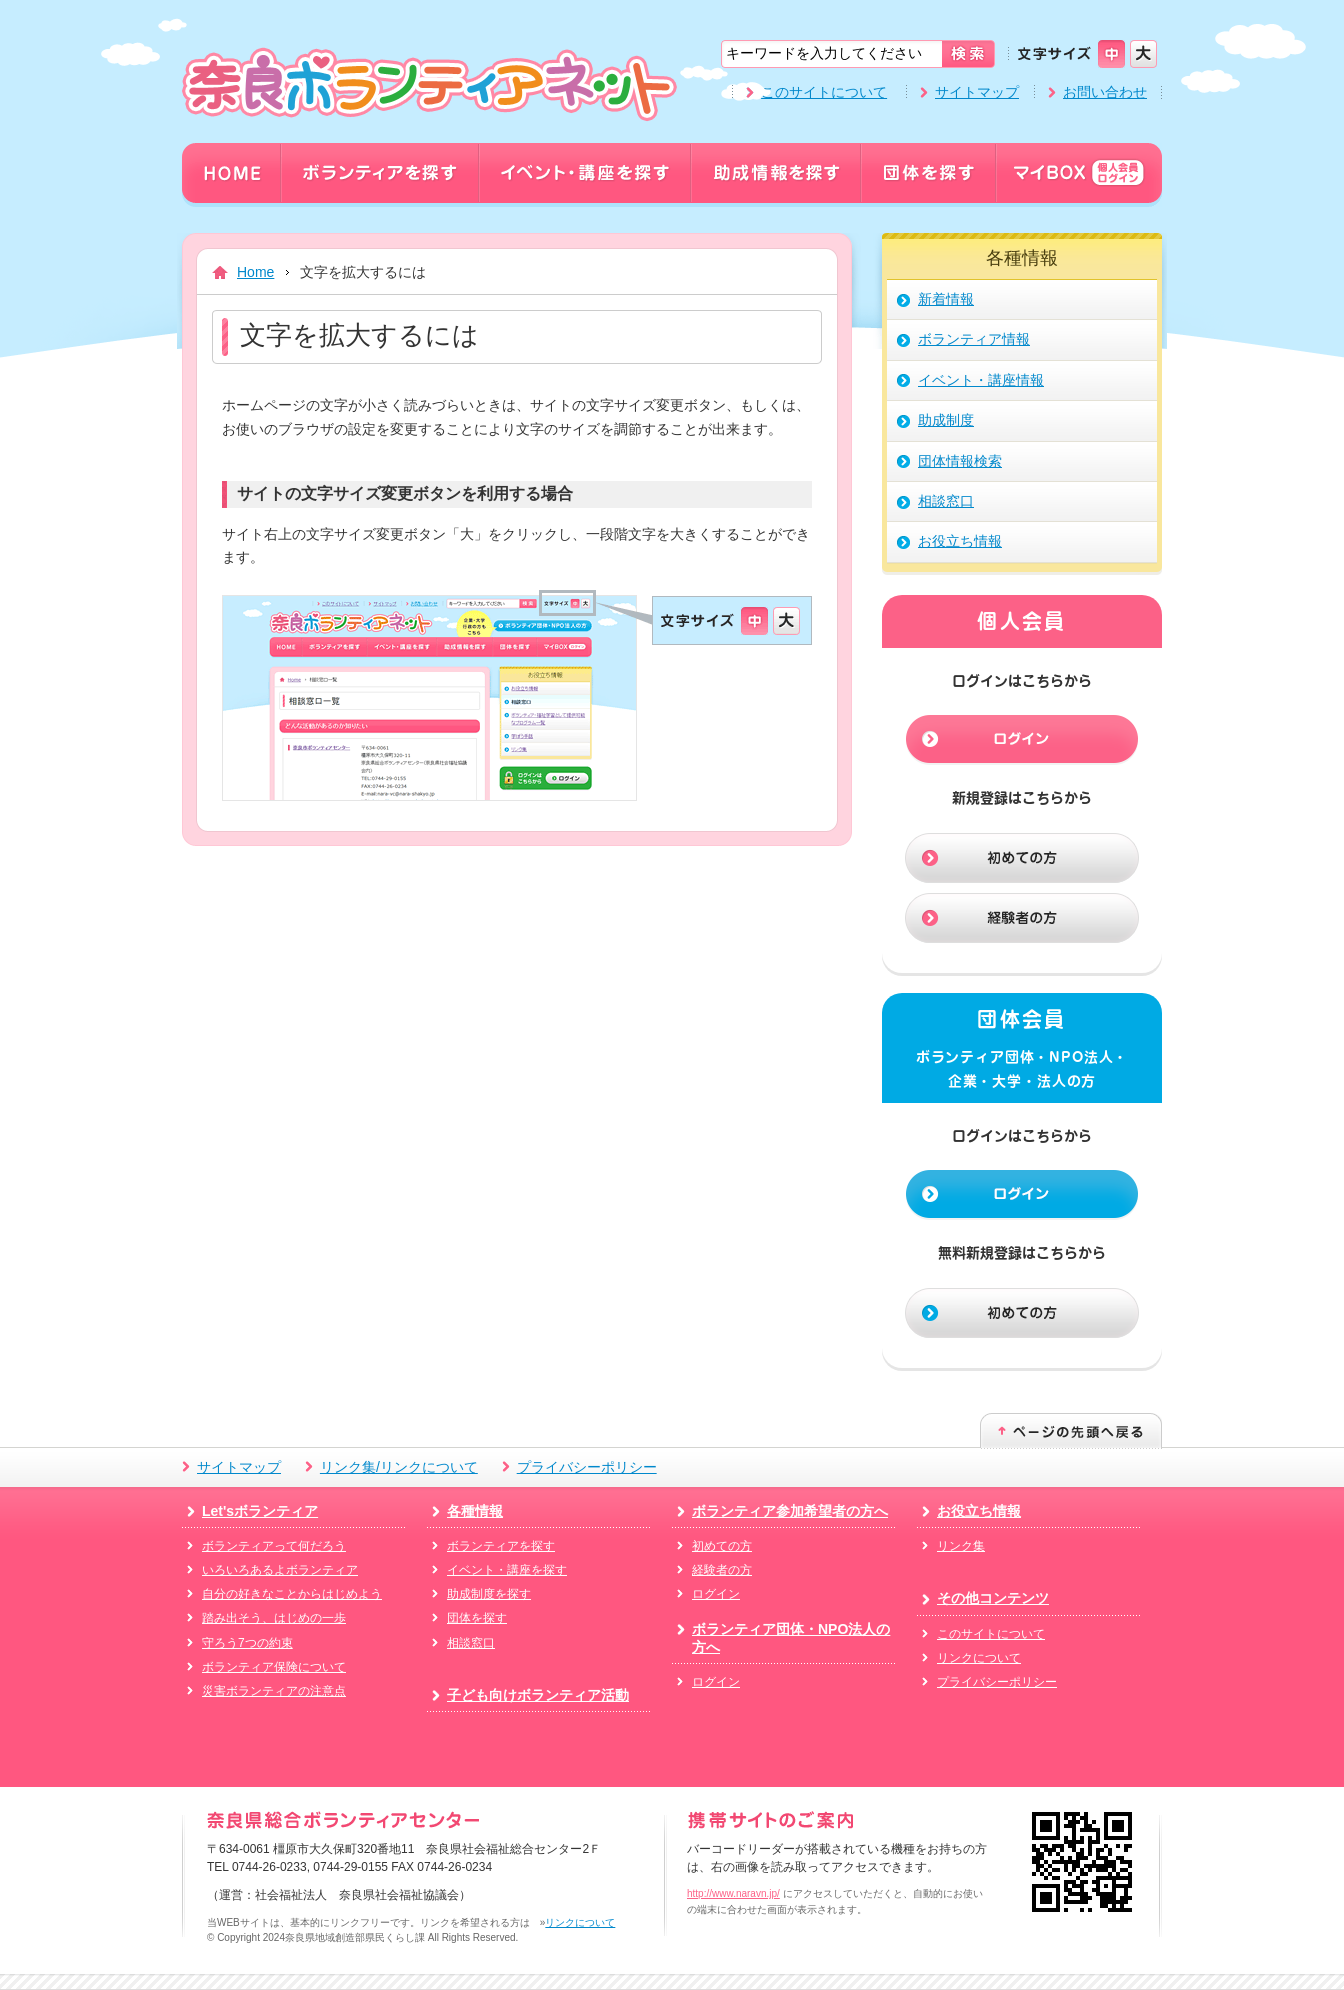  I want to click on 相談窓口, so click(471, 1643).